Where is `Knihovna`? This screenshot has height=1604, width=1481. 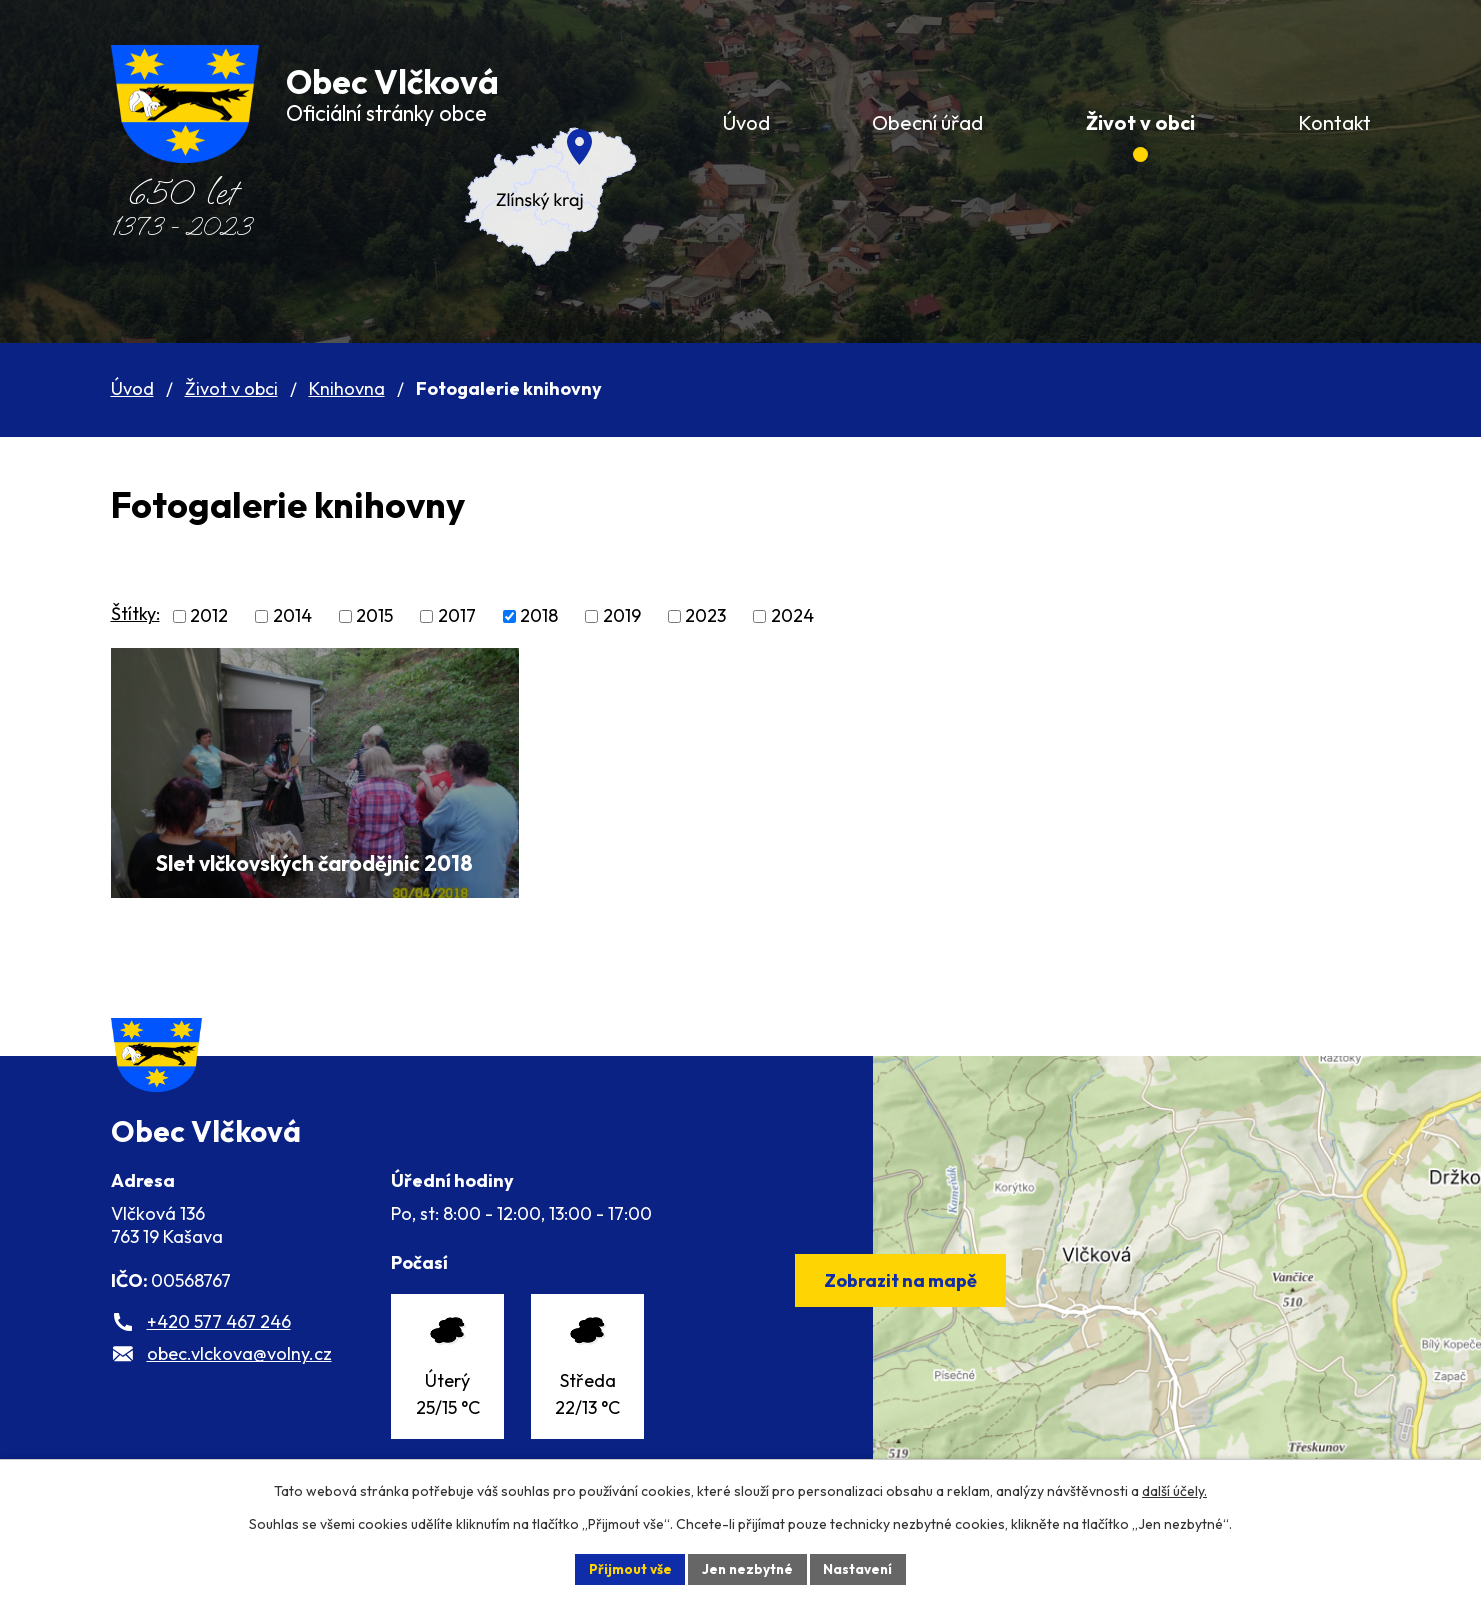
Knihovna is located at coordinates (347, 388).